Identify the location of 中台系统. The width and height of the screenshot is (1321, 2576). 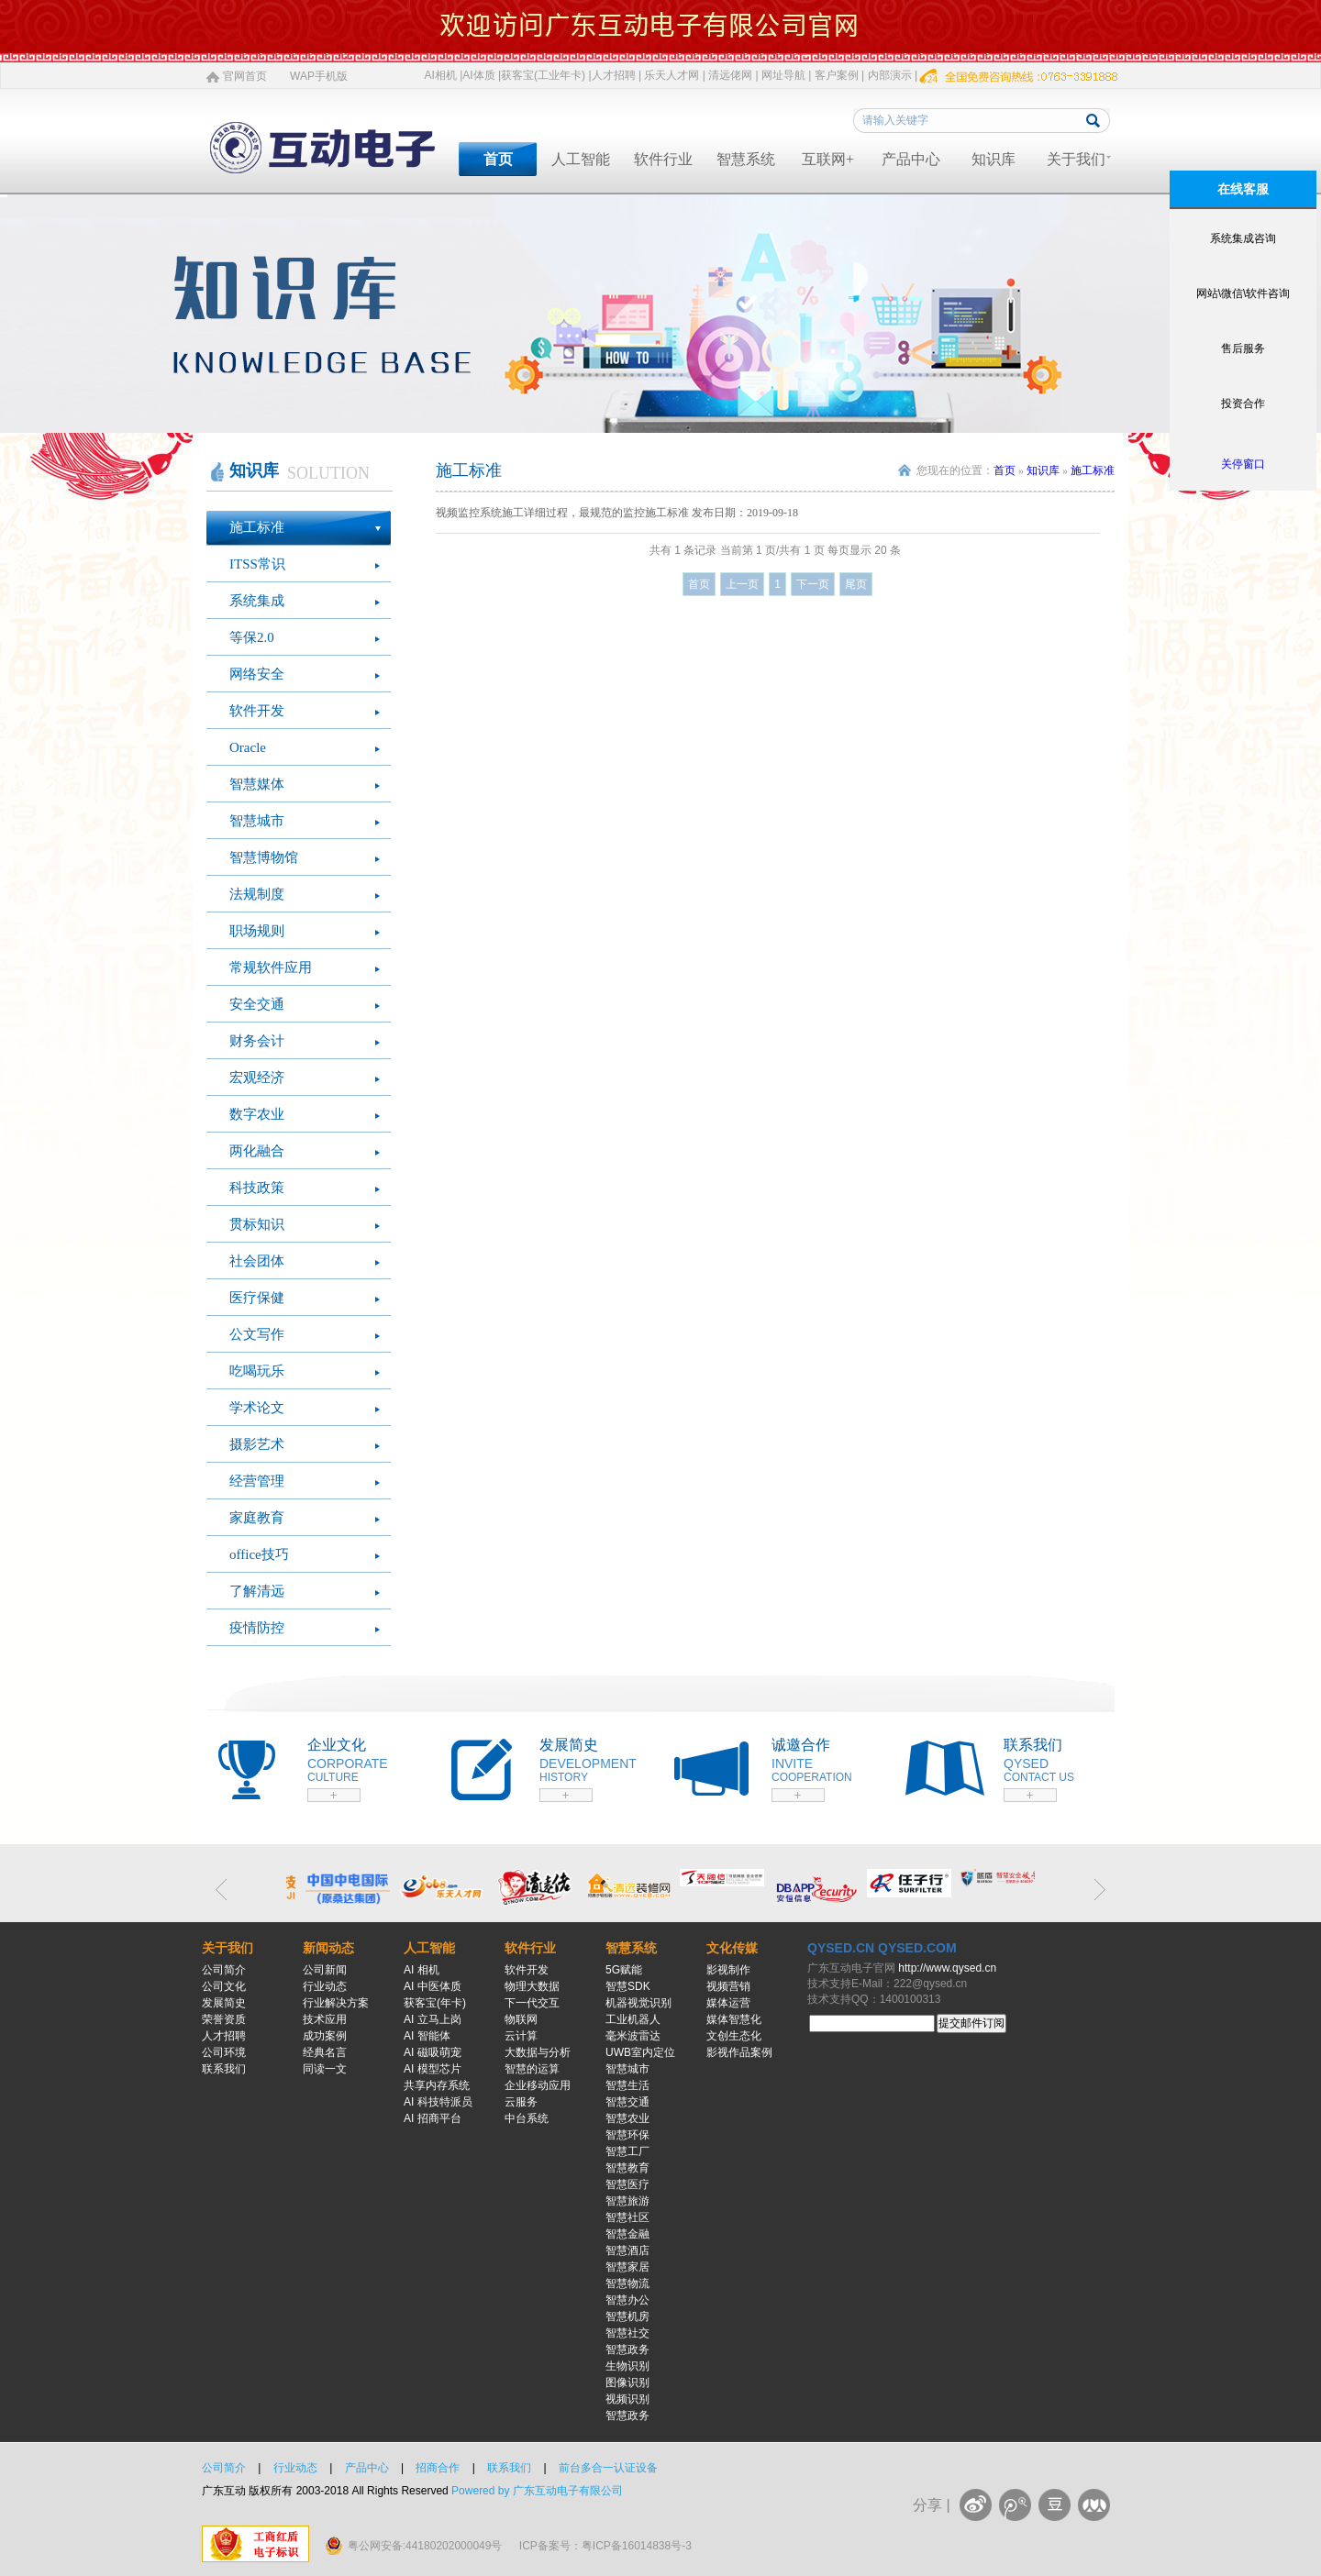
(527, 2118).